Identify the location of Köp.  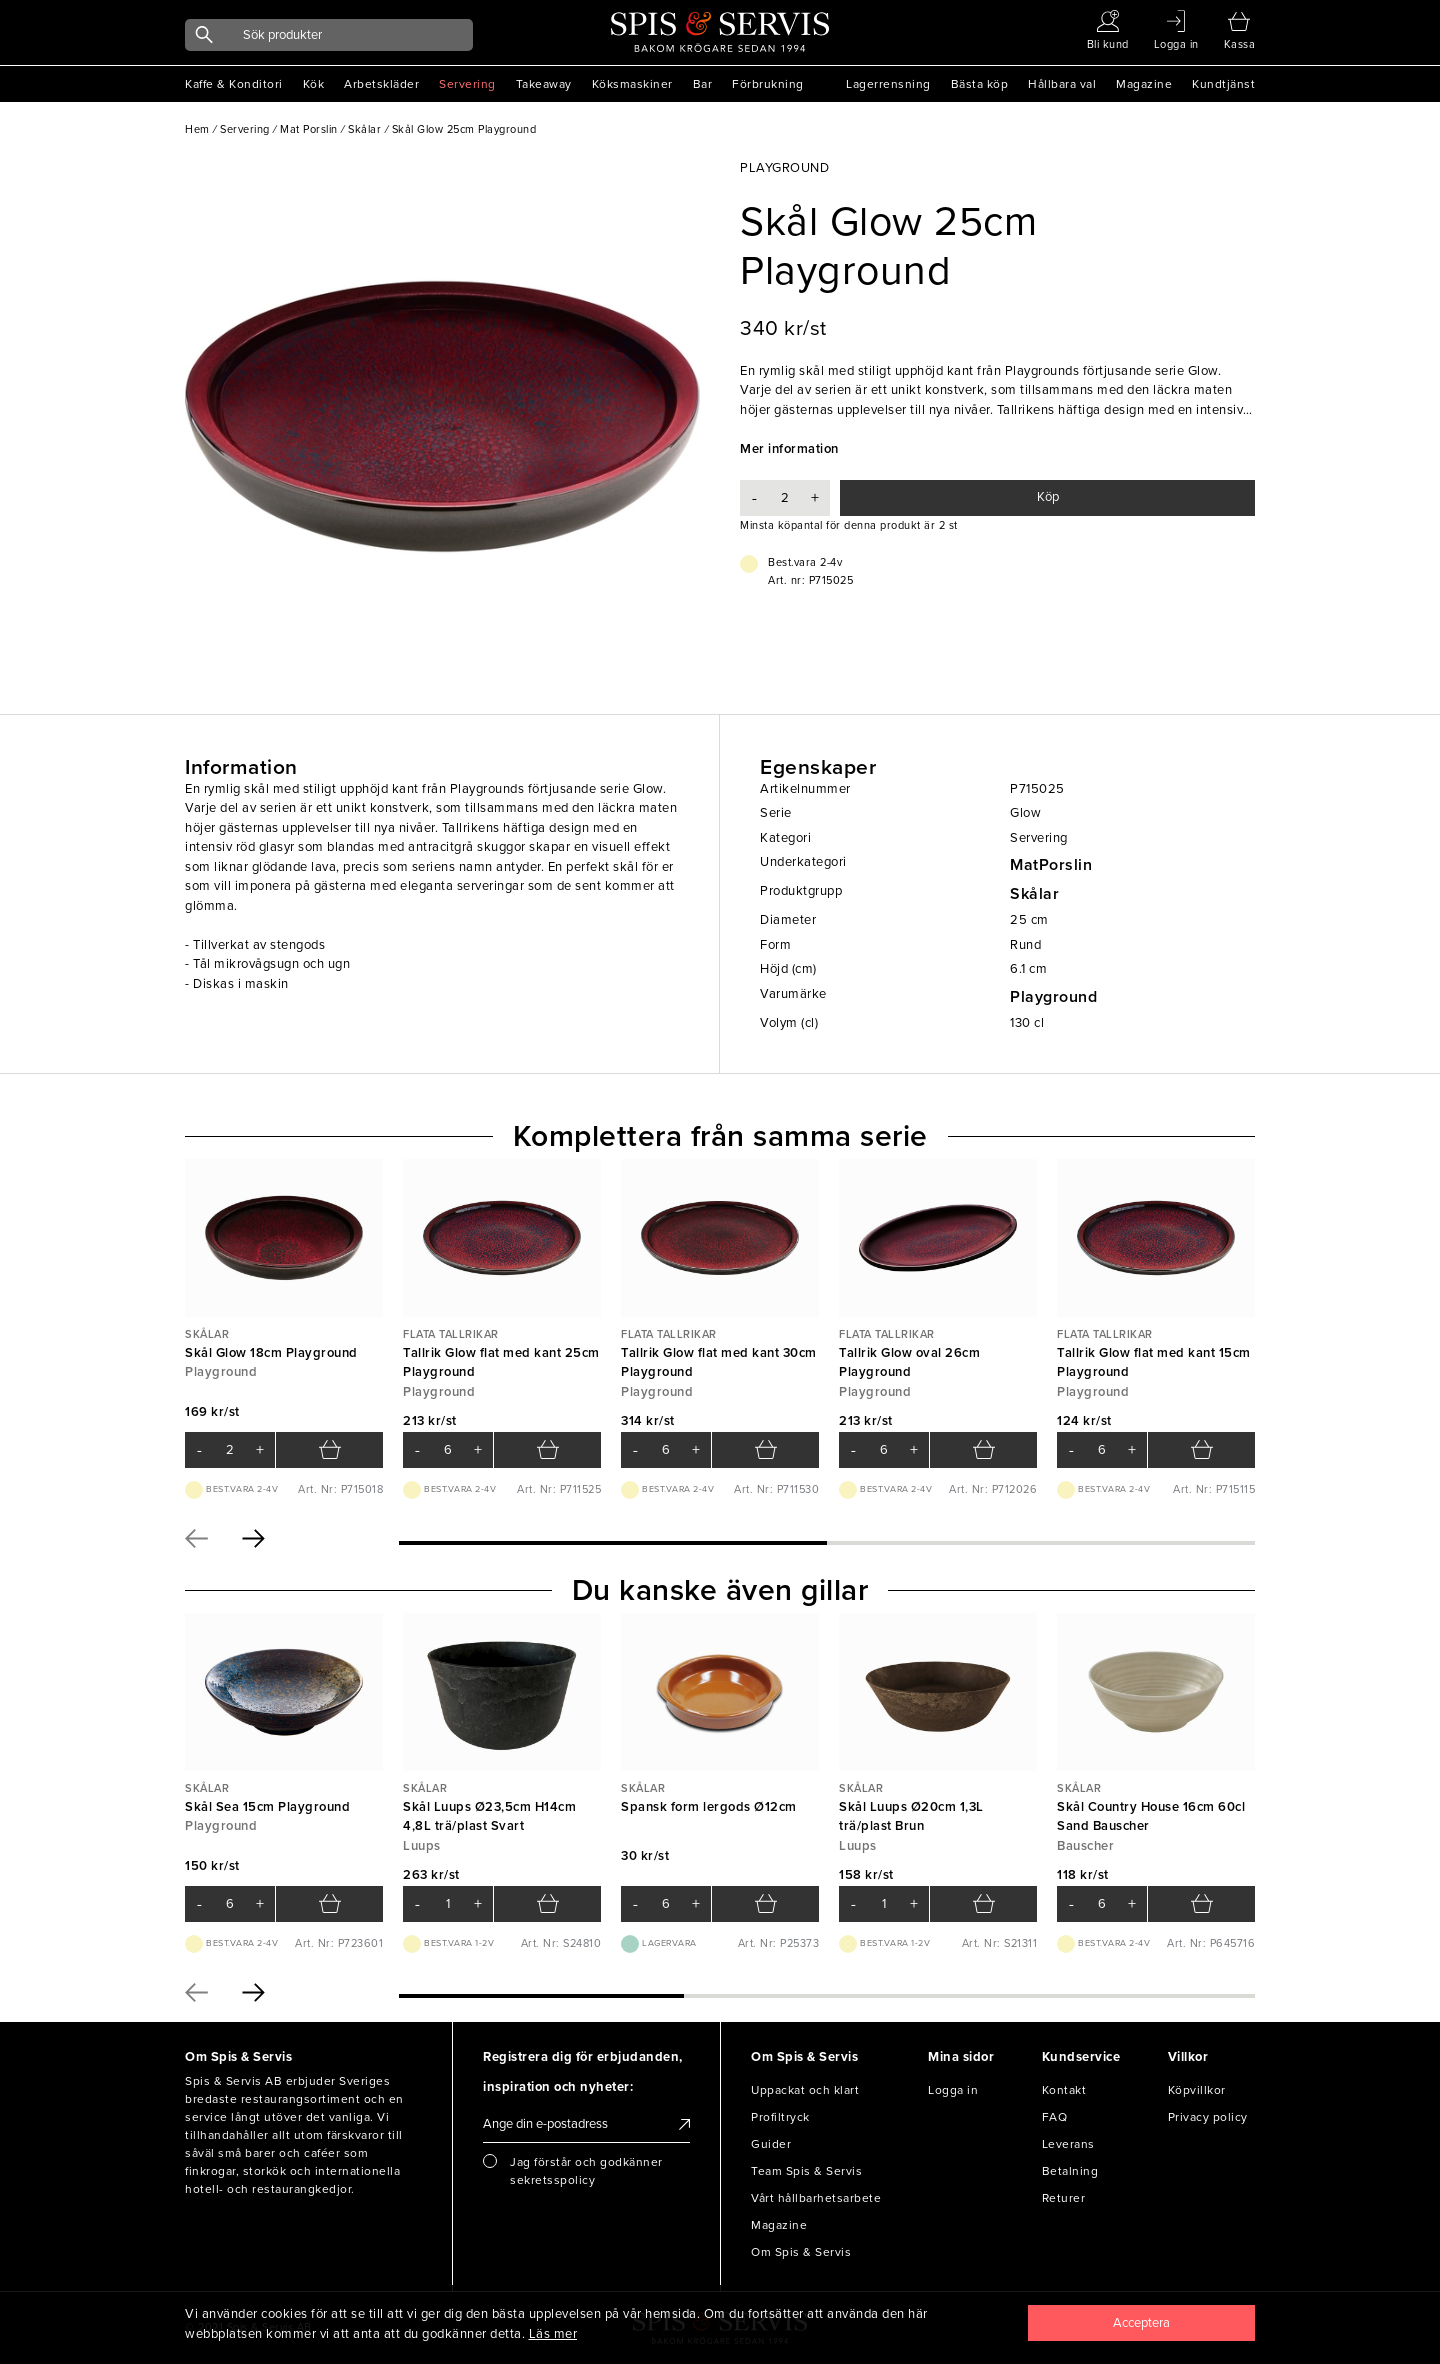
(1048, 497).